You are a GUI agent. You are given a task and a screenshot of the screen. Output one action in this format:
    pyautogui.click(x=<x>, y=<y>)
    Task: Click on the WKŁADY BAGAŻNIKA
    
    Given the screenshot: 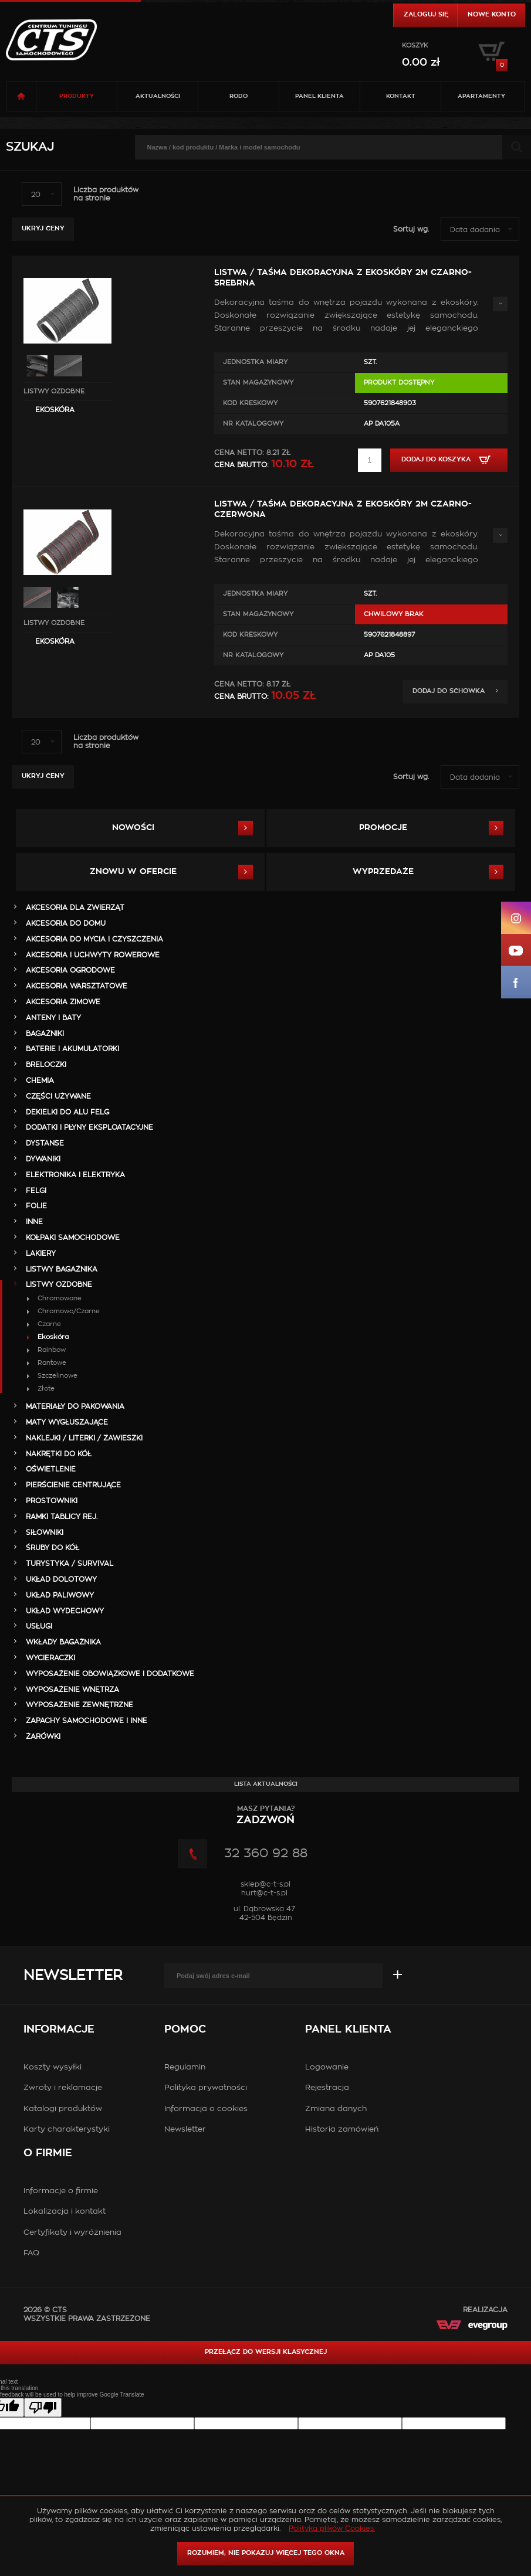 What is the action you would take?
    pyautogui.click(x=63, y=1642)
    